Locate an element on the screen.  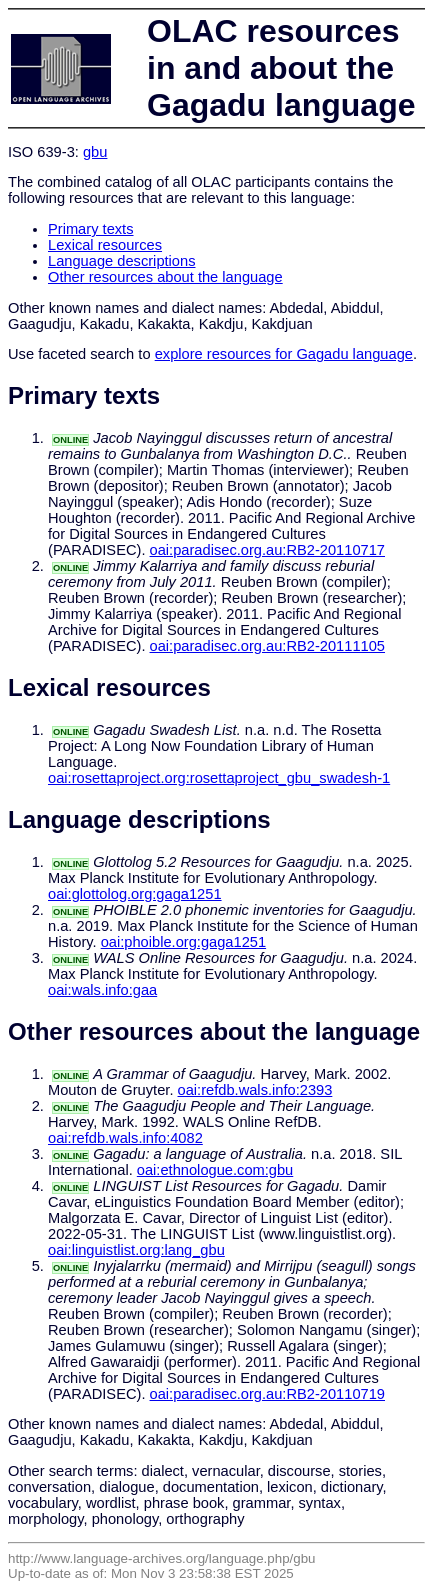
oai:paradisec.org.au:RB2-20110719 is located at coordinates (267, 1394).